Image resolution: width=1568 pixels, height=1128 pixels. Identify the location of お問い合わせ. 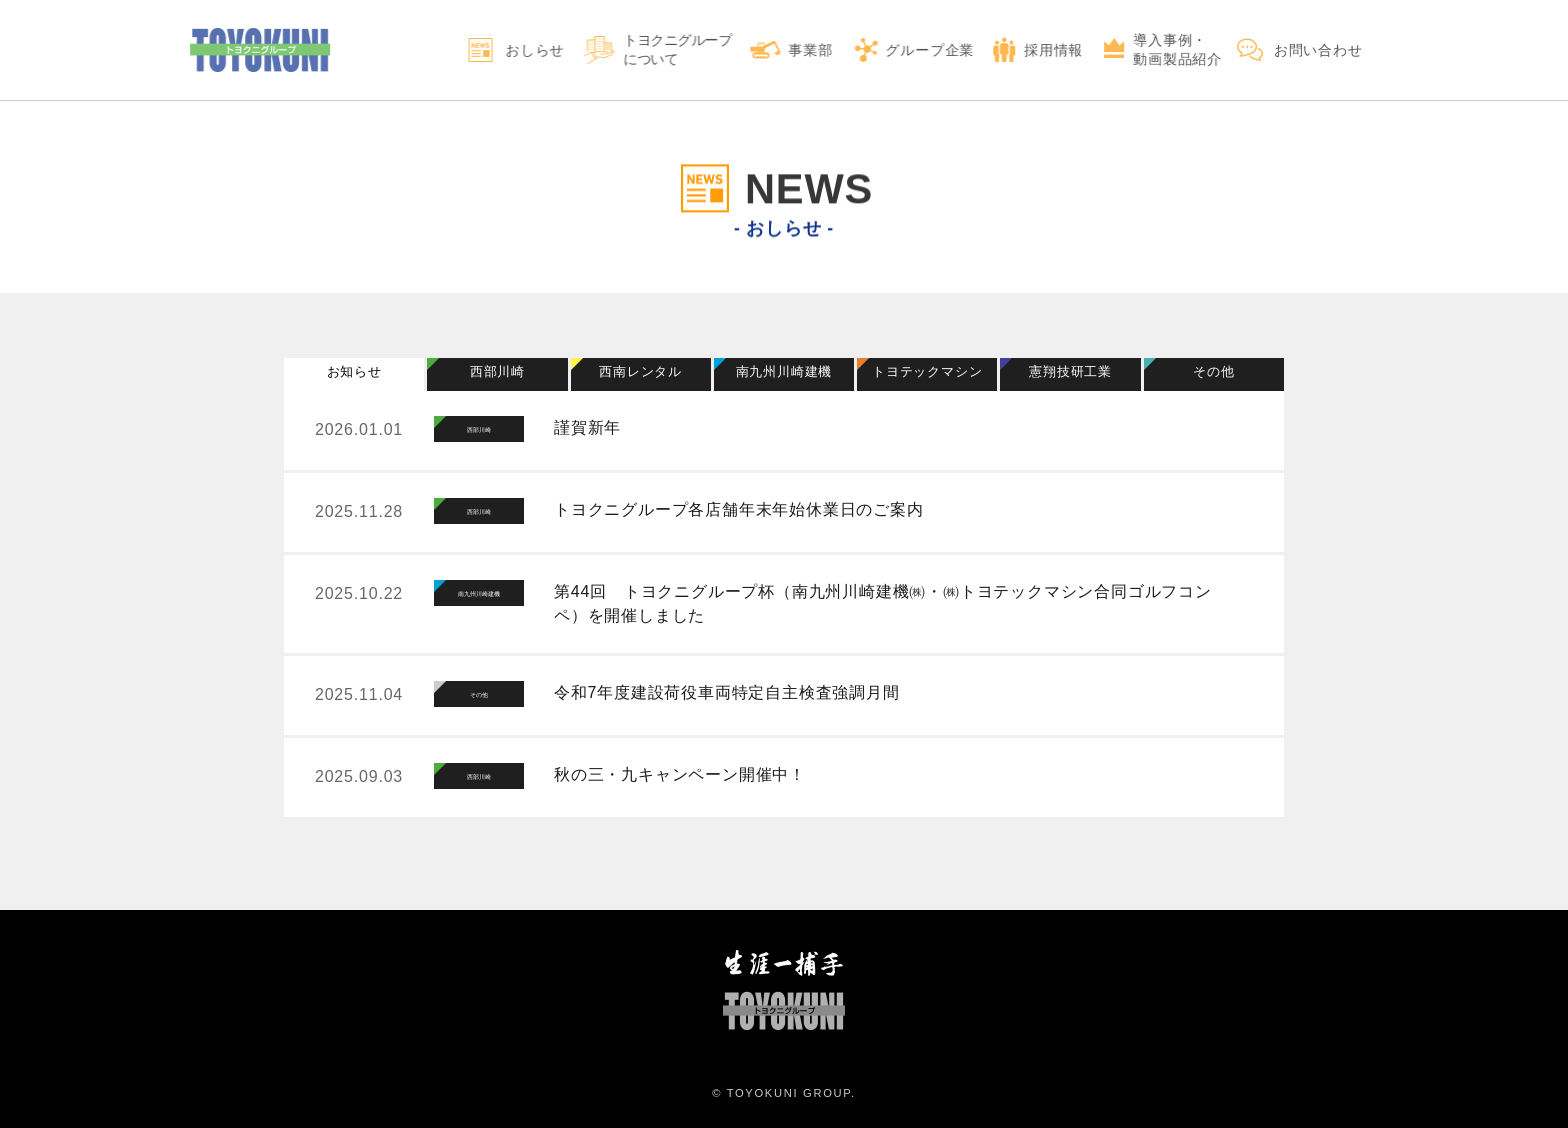
(1318, 50).